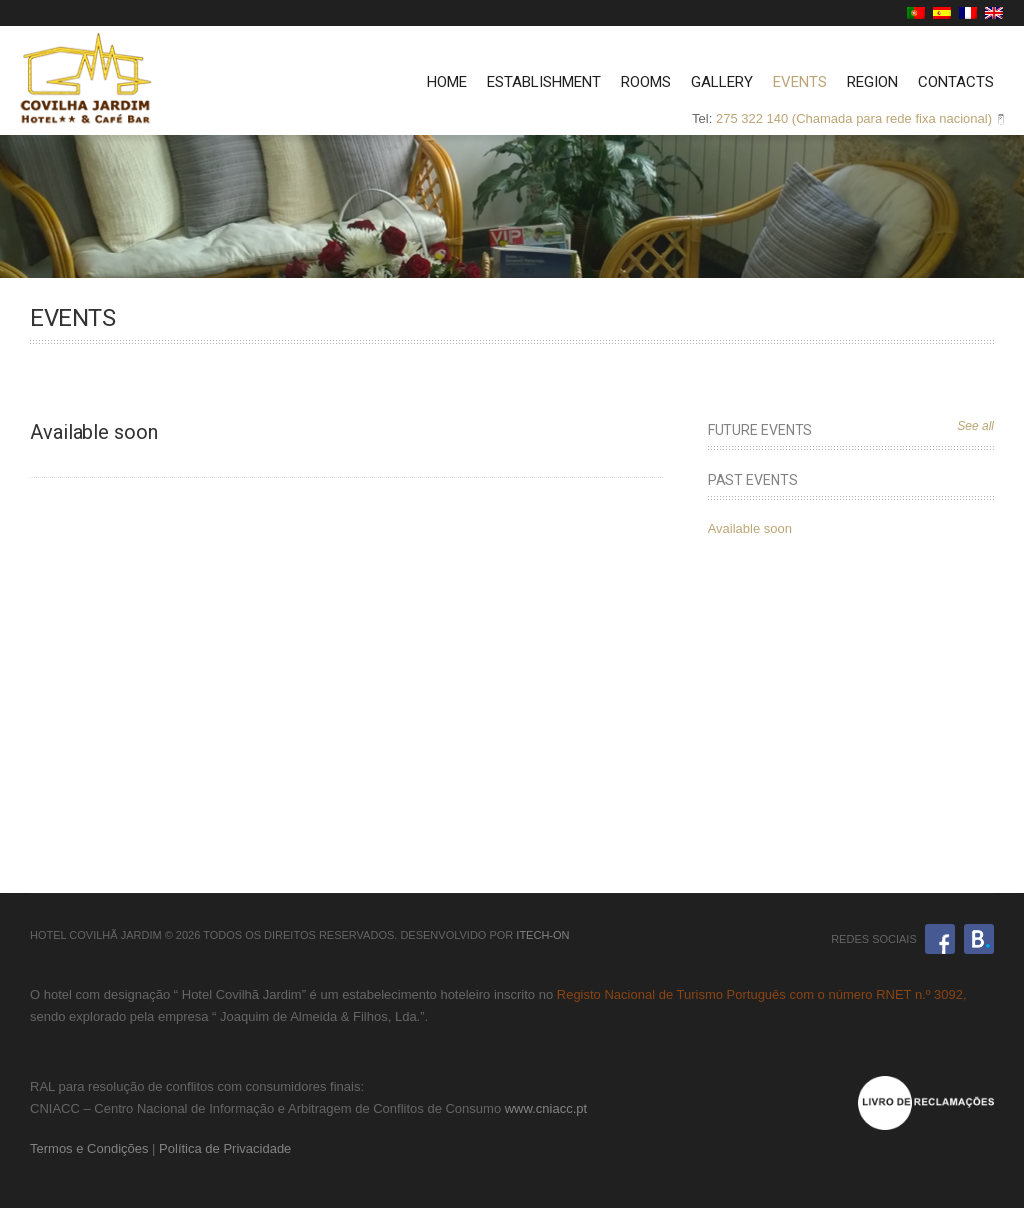 The image size is (1024, 1208). I want to click on Política de Privacidade, so click(225, 1148).